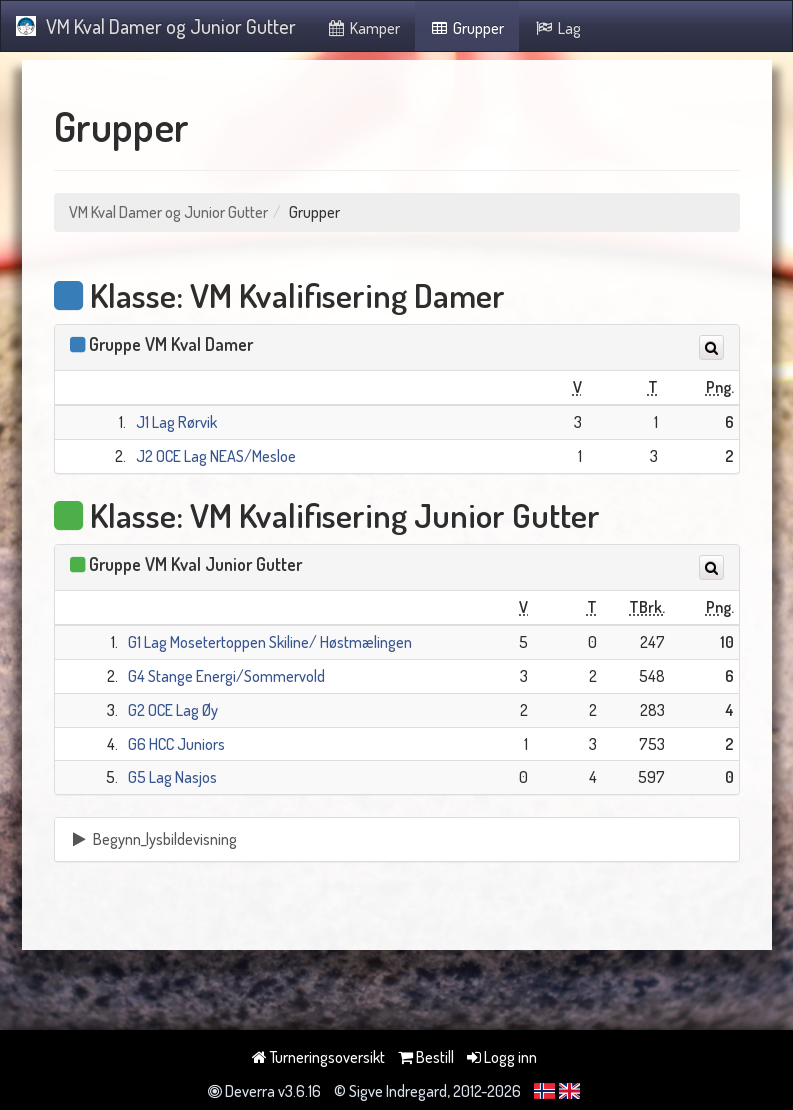 This screenshot has height=1110, width=793. Describe the element at coordinates (156, 26) in the screenshot. I see `VM Kval Damer og Junior Gutter` at that location.